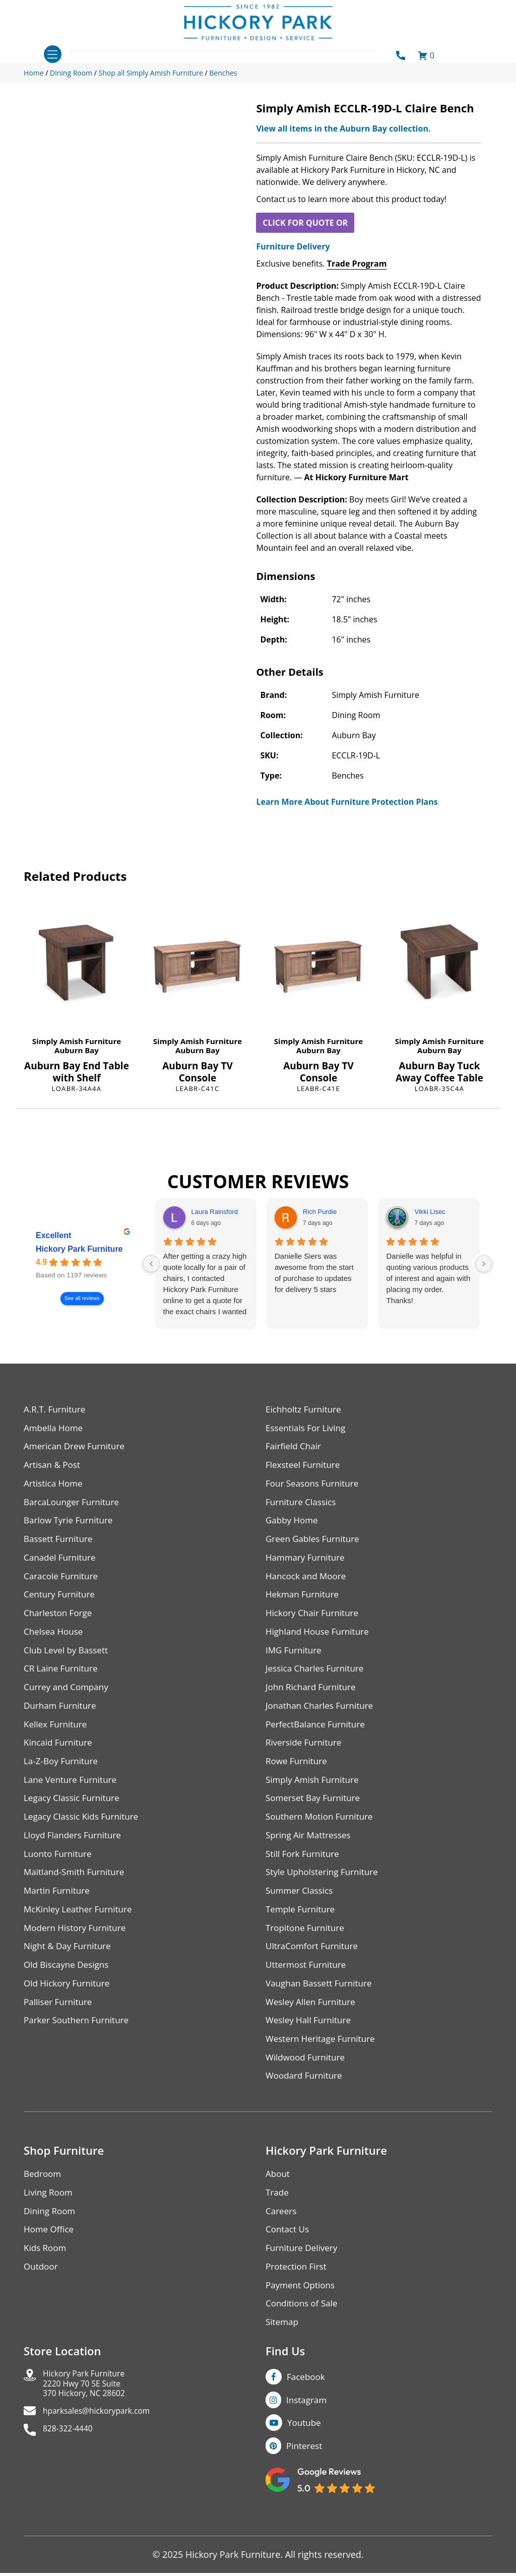 The image size is (516, 2576). I want to click on Ambella Home, so click(55, 1429).